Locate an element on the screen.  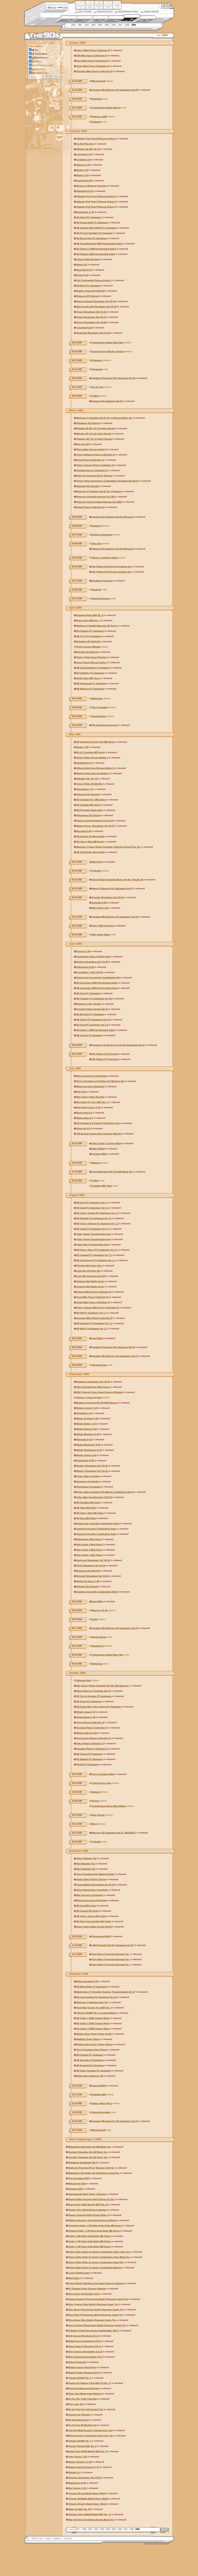
Come Back Choro Q Robo Spirit is located at coordinates (93, 956).